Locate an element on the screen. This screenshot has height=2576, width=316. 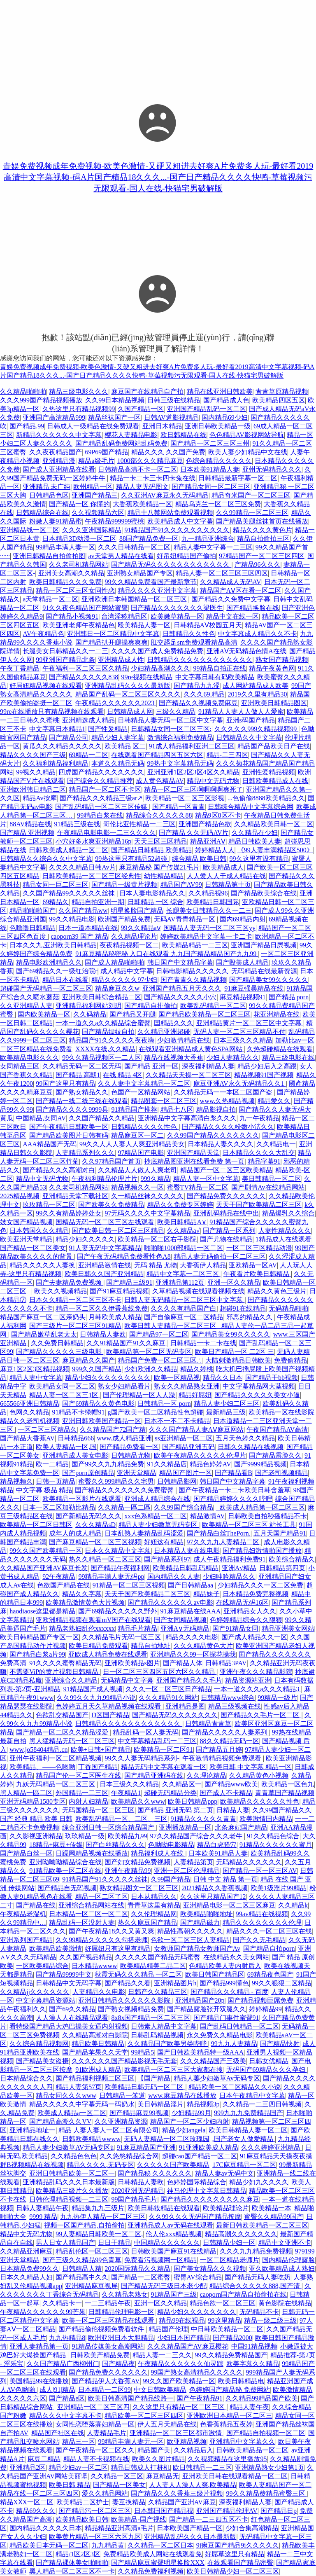
国产精品系列97 is located at coordinates (167, 1559).